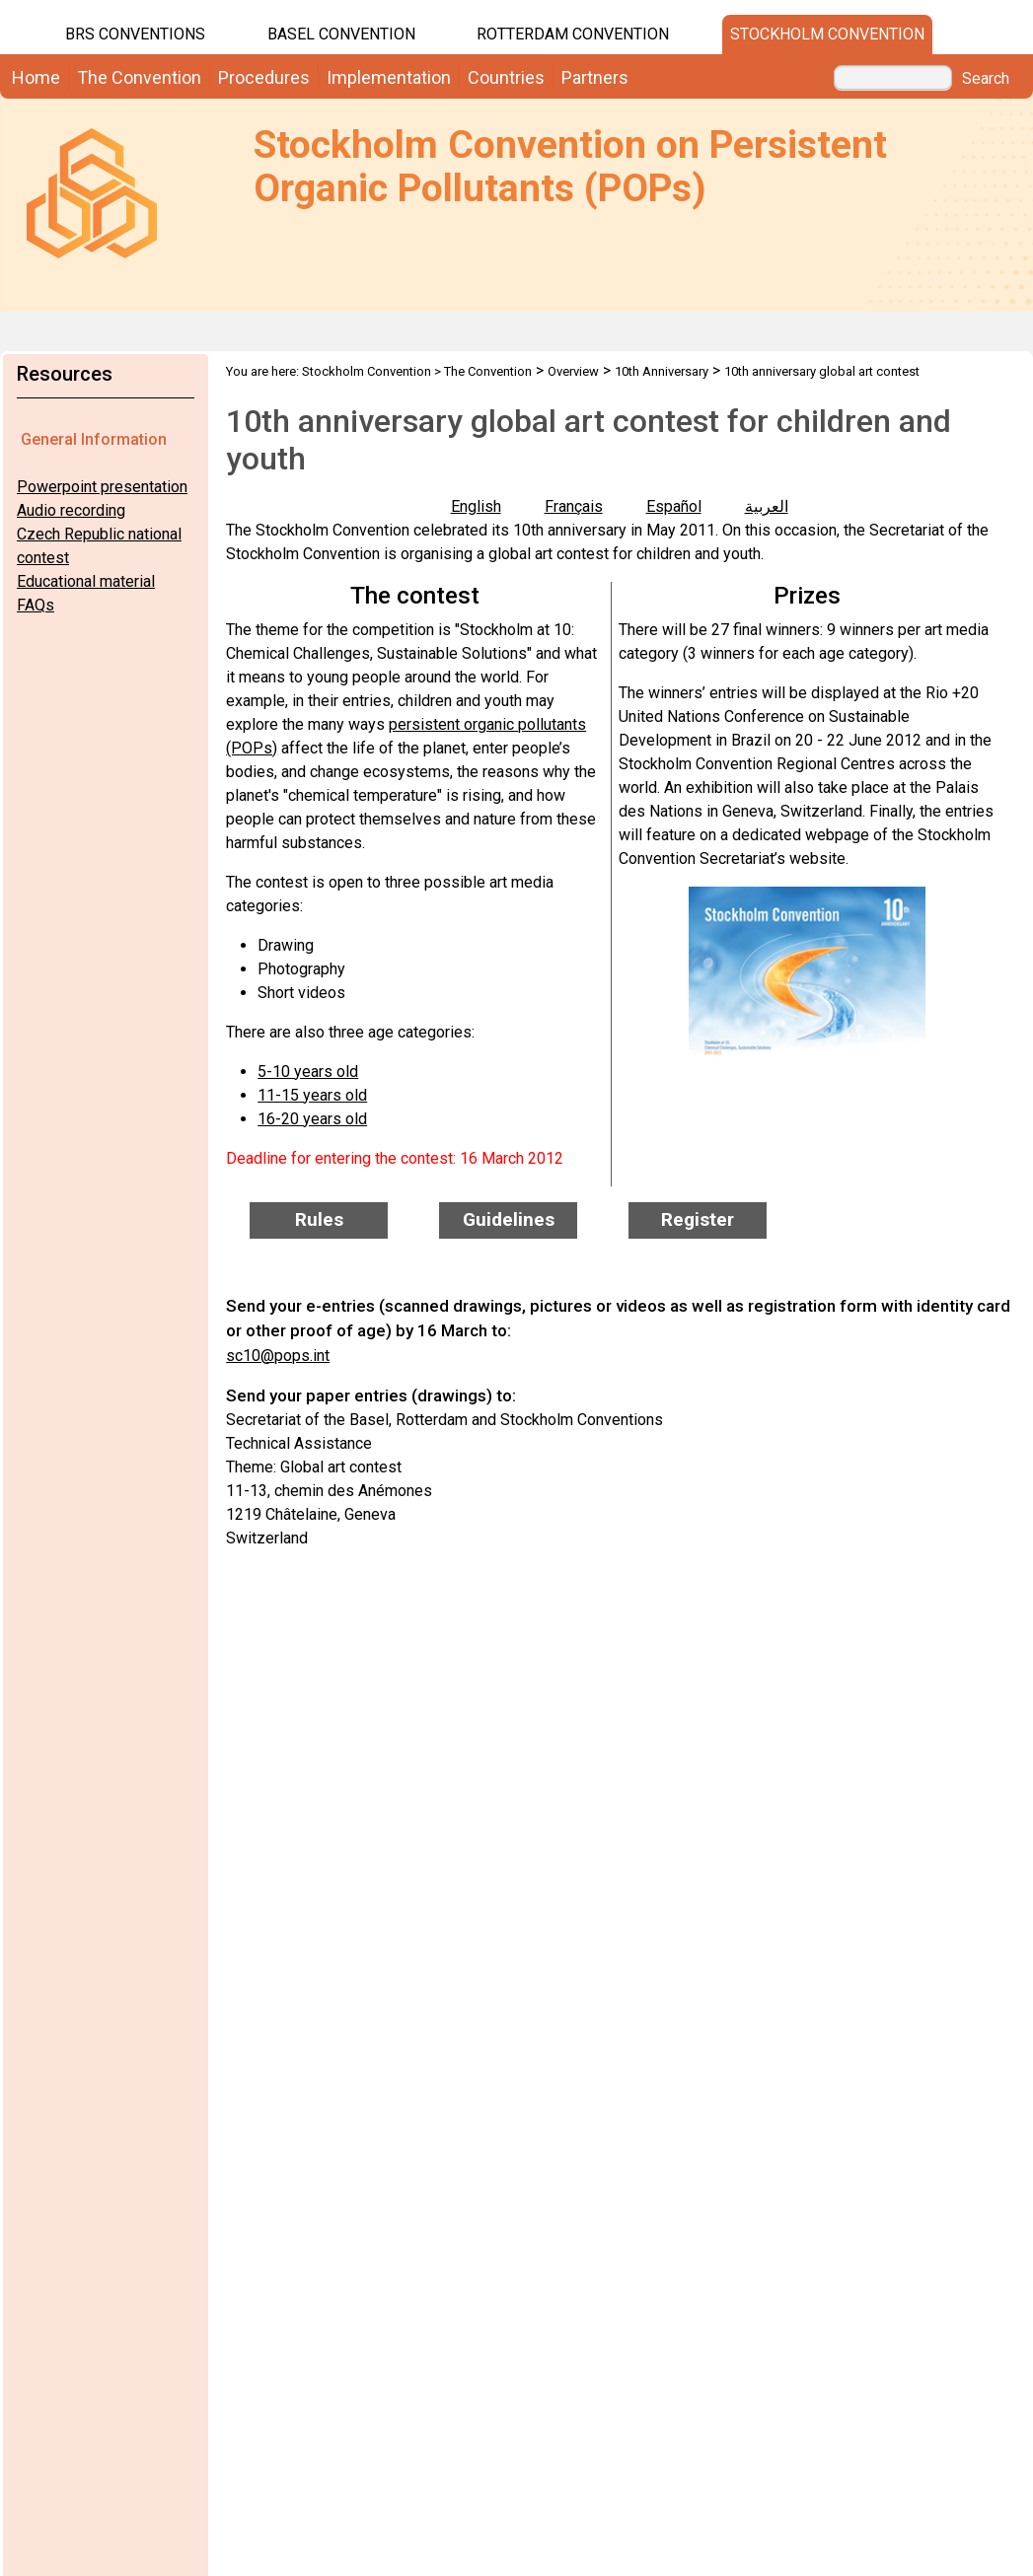  Describe the element at coordinates (86, 581) in the screenshot. I see `Educational material` at that location.